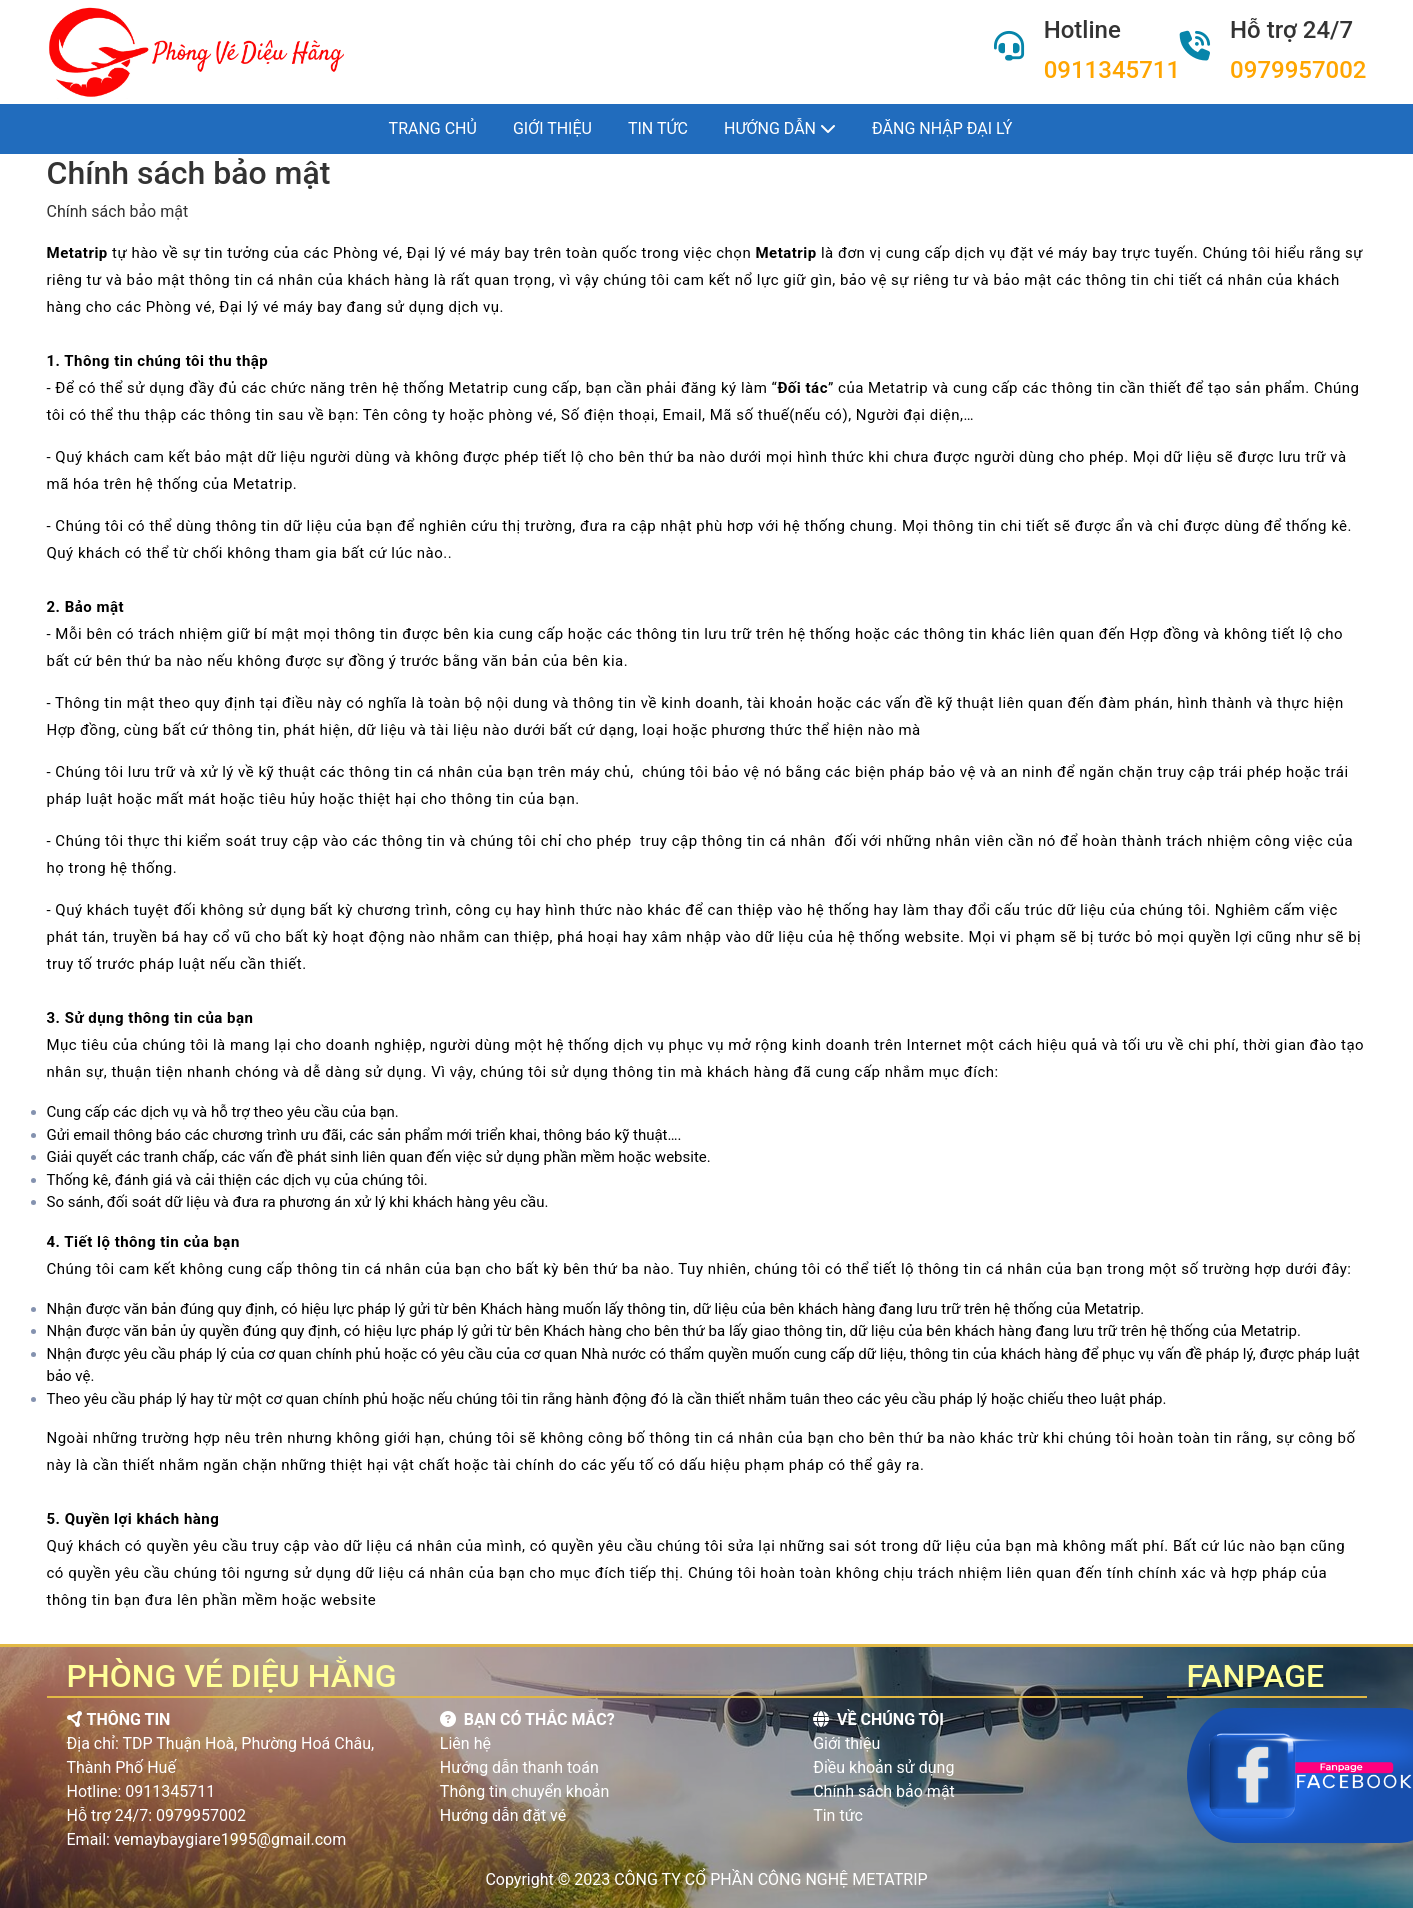 Image resolution: width=1413 pixels, height=1908 pixels. I want to click on Hướng dẫn đặt vé, so click(503, 1815).